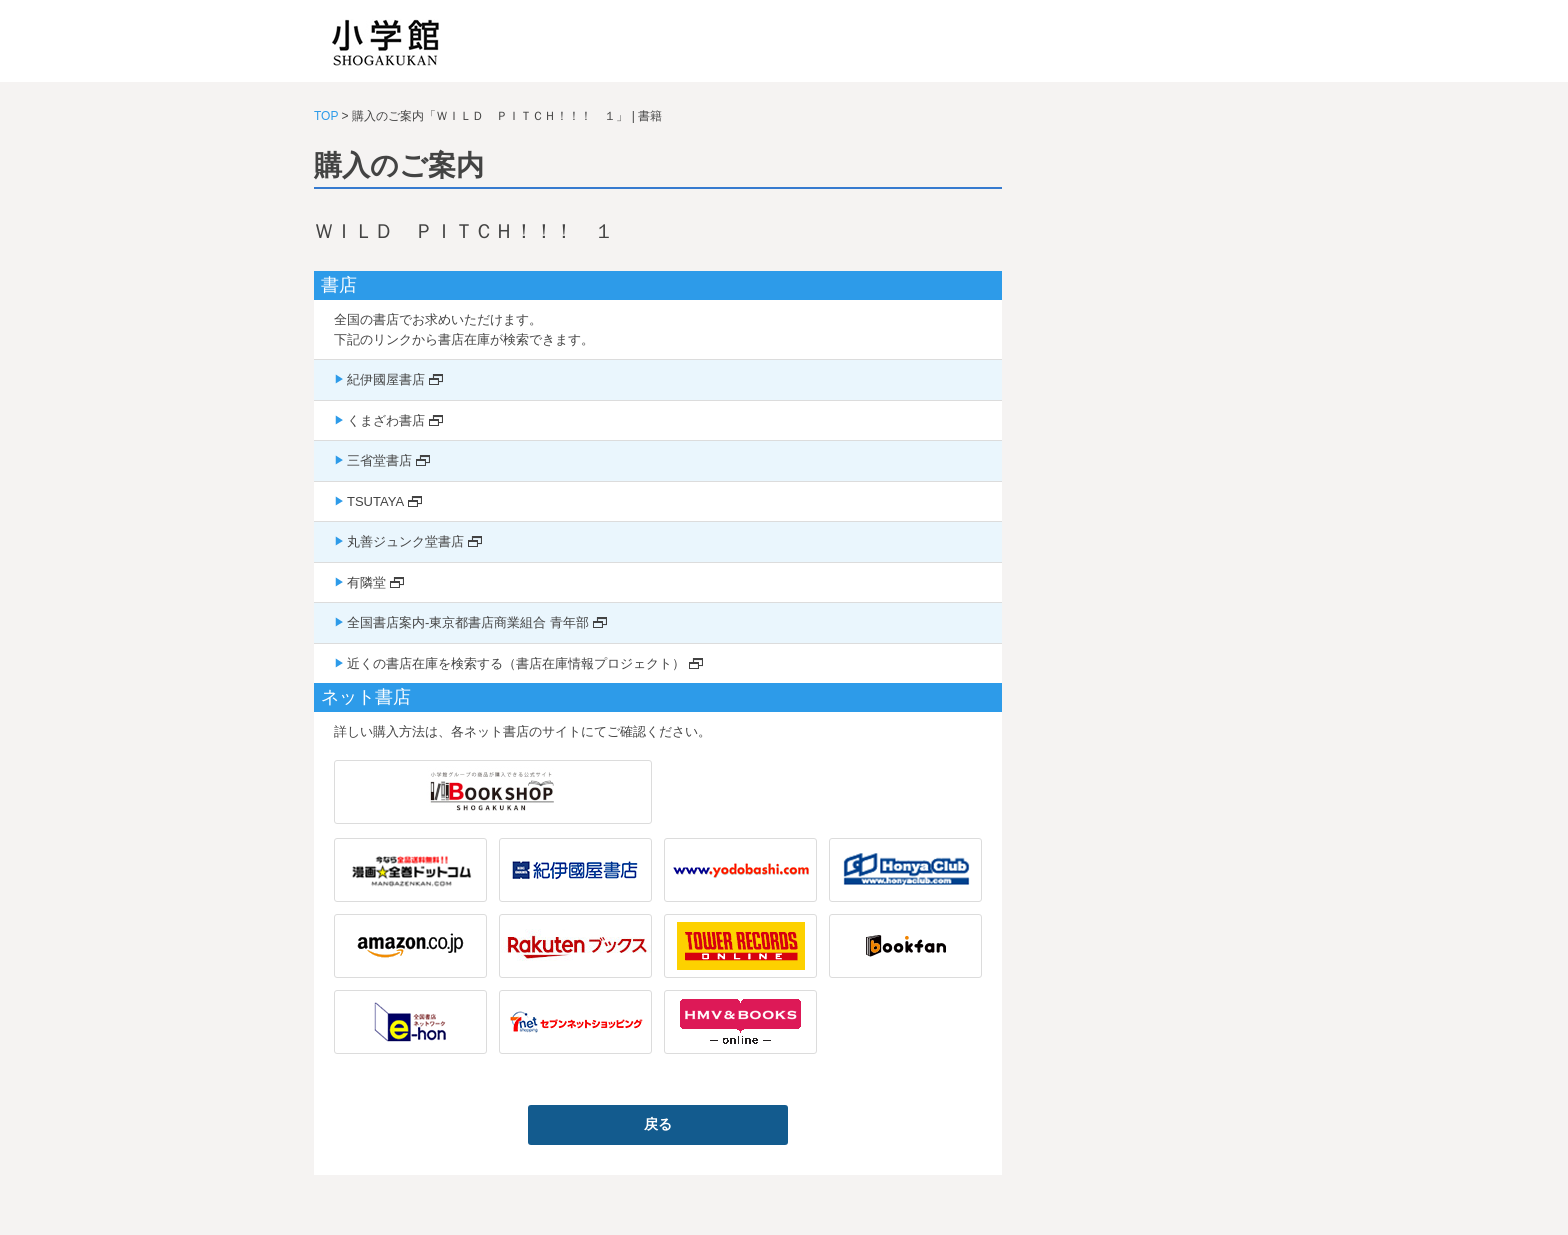 This screenshot has height=1235, width=1568. Describe the element at coordinates (366, 582) in the screenshot. I see `有隣堂` at that location.